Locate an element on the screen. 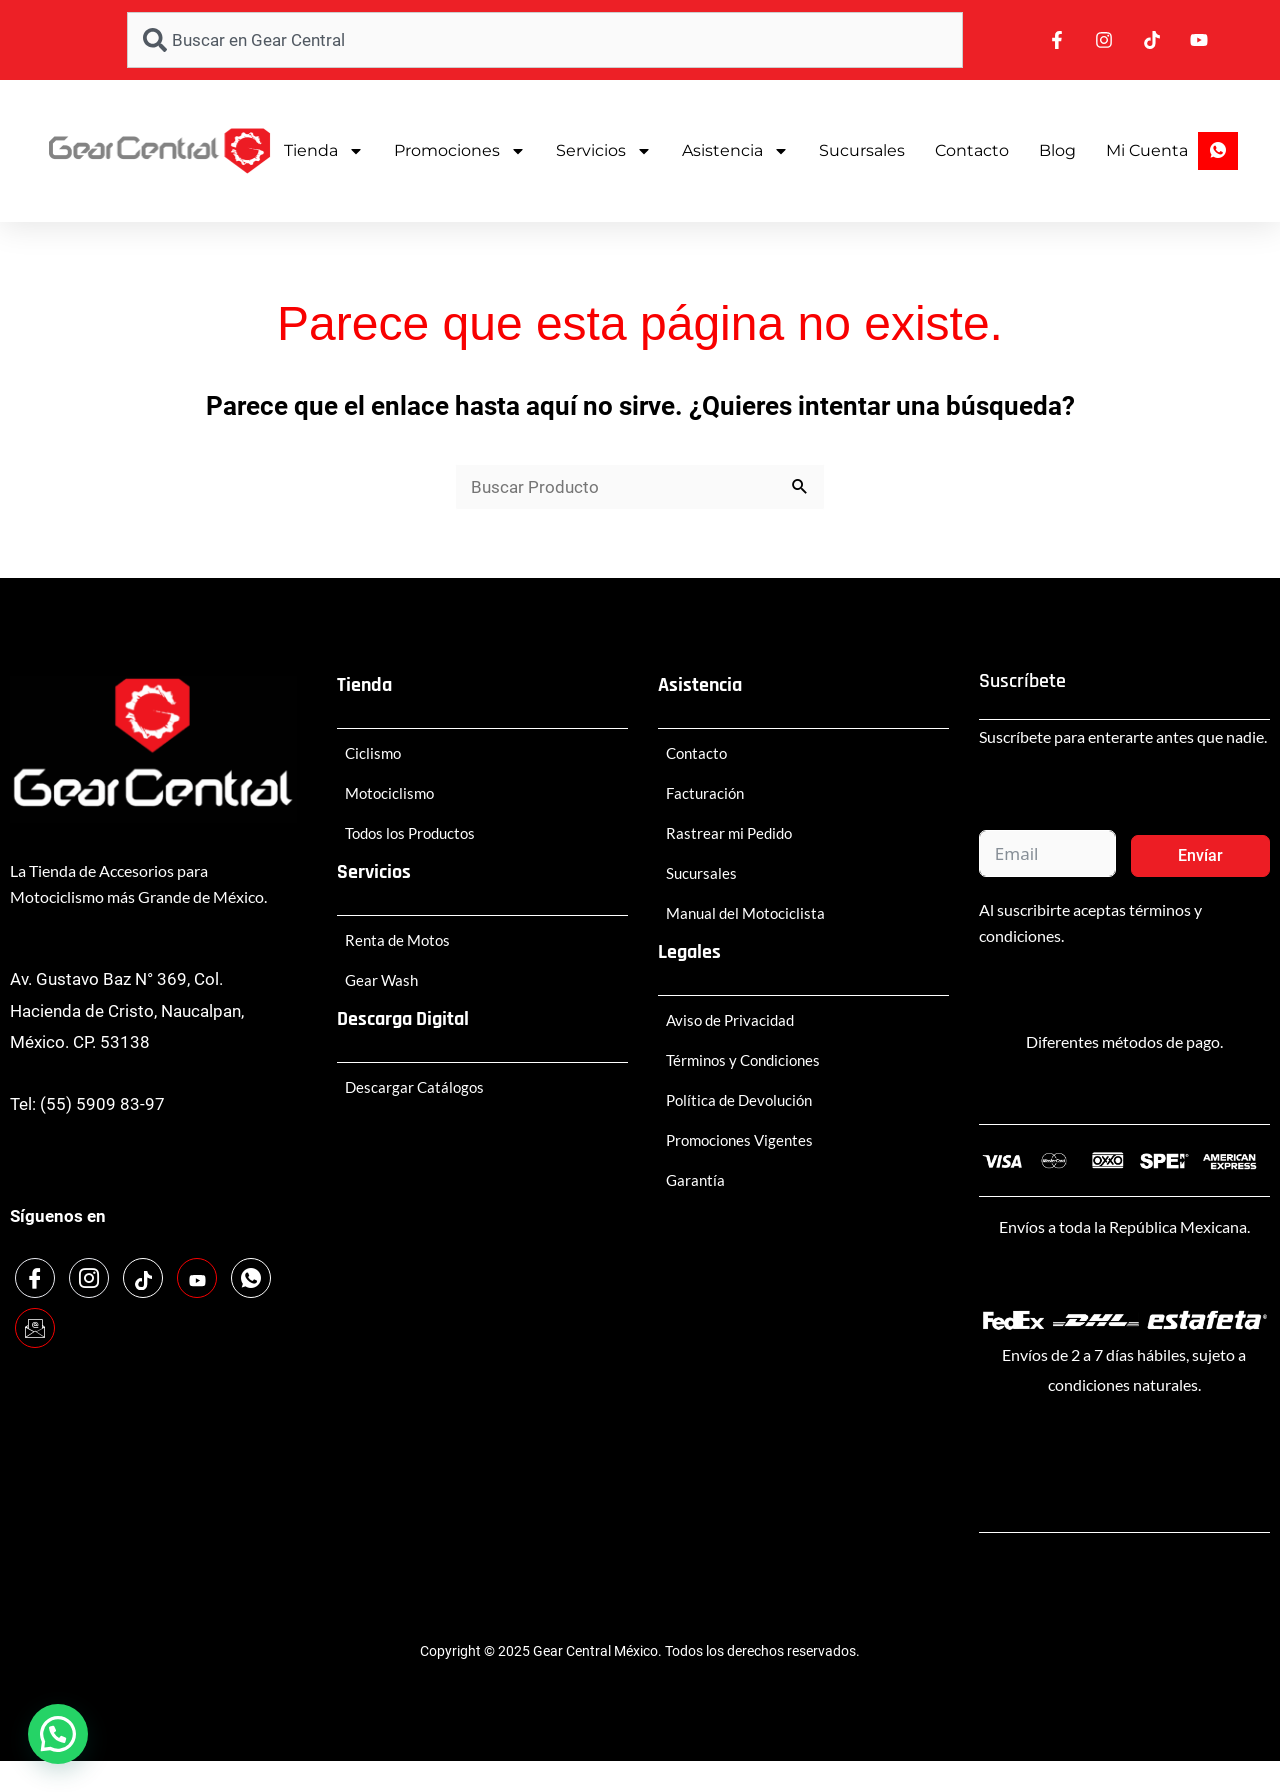 The width and height of the screenshot is (1280, 1792). [Email] is located at coordinates (35, 1328).